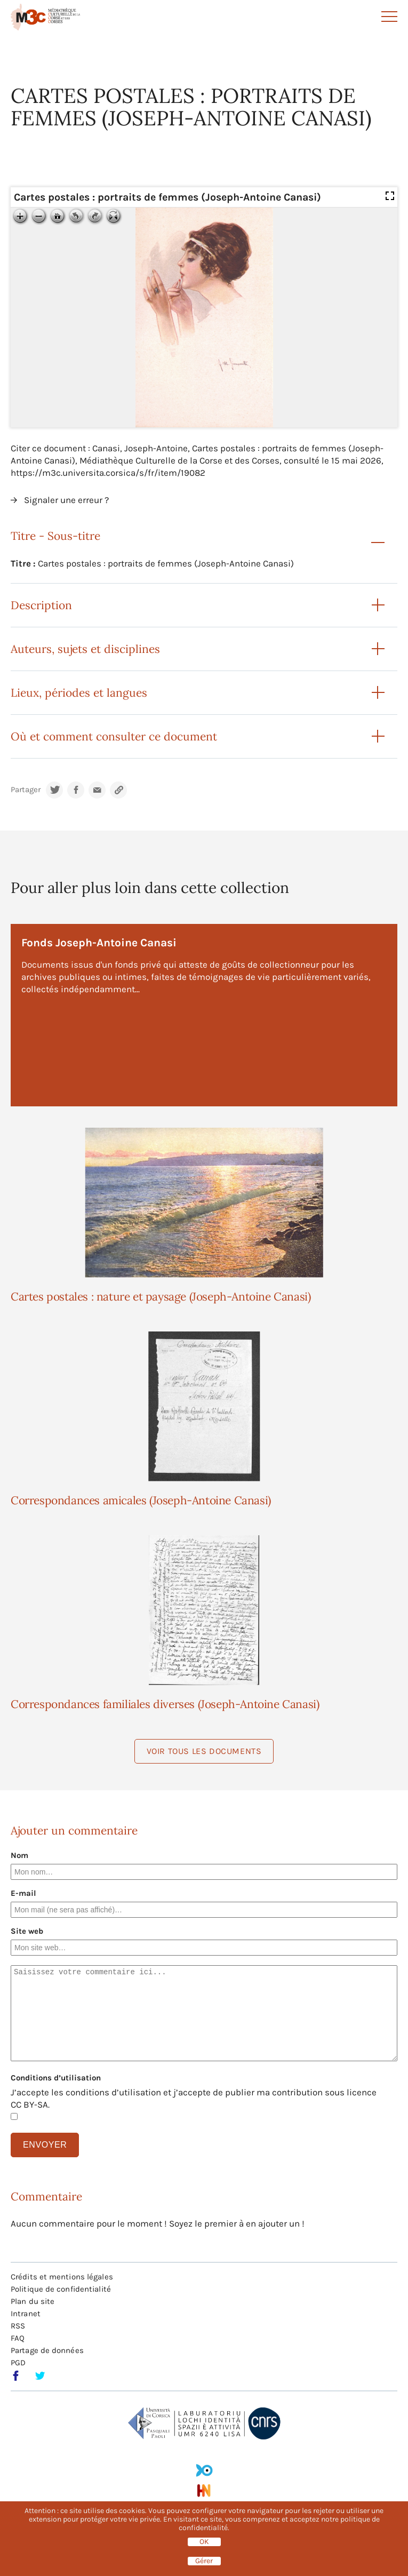 The height and width of the screenshot is (2576, 408). What do you see at coordinates (61, 2289) in the screenshot?
I see `Politique de confidentialité` at bounding box center [61, 2289].